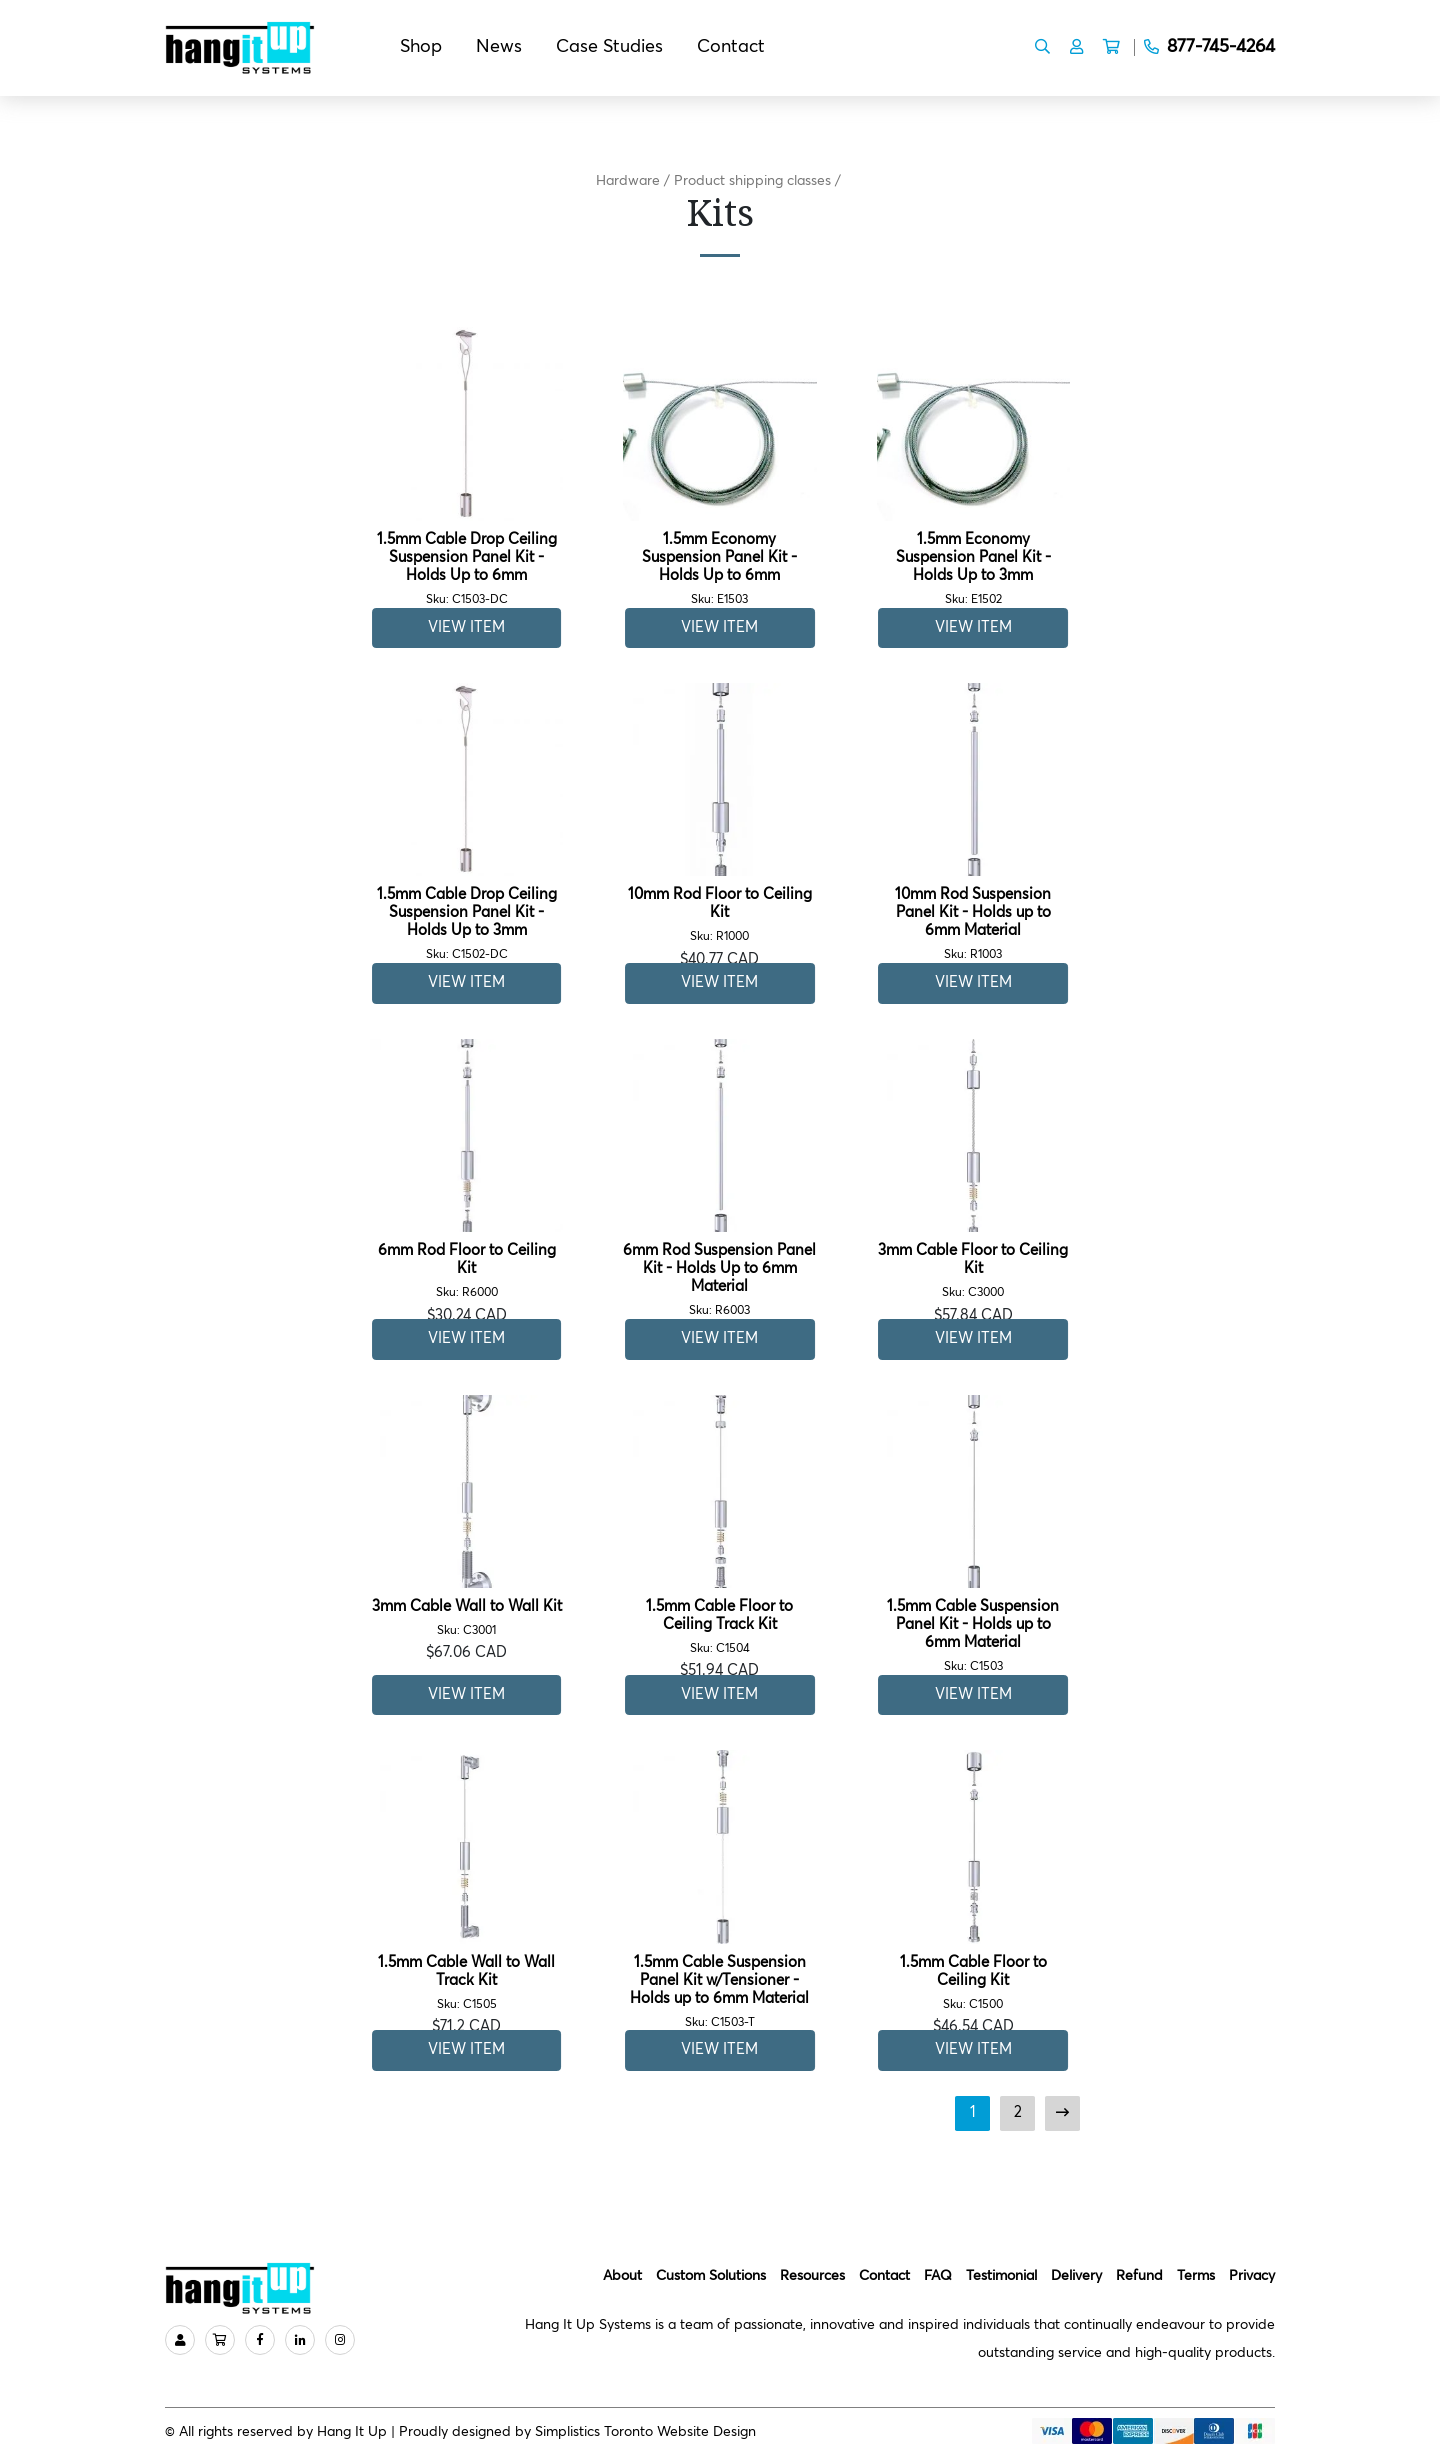 This screenshot has width=1440, height=2456. Describe the element at coordinates (1196, 2276) in the screenshot. I see `Terms` at that location.